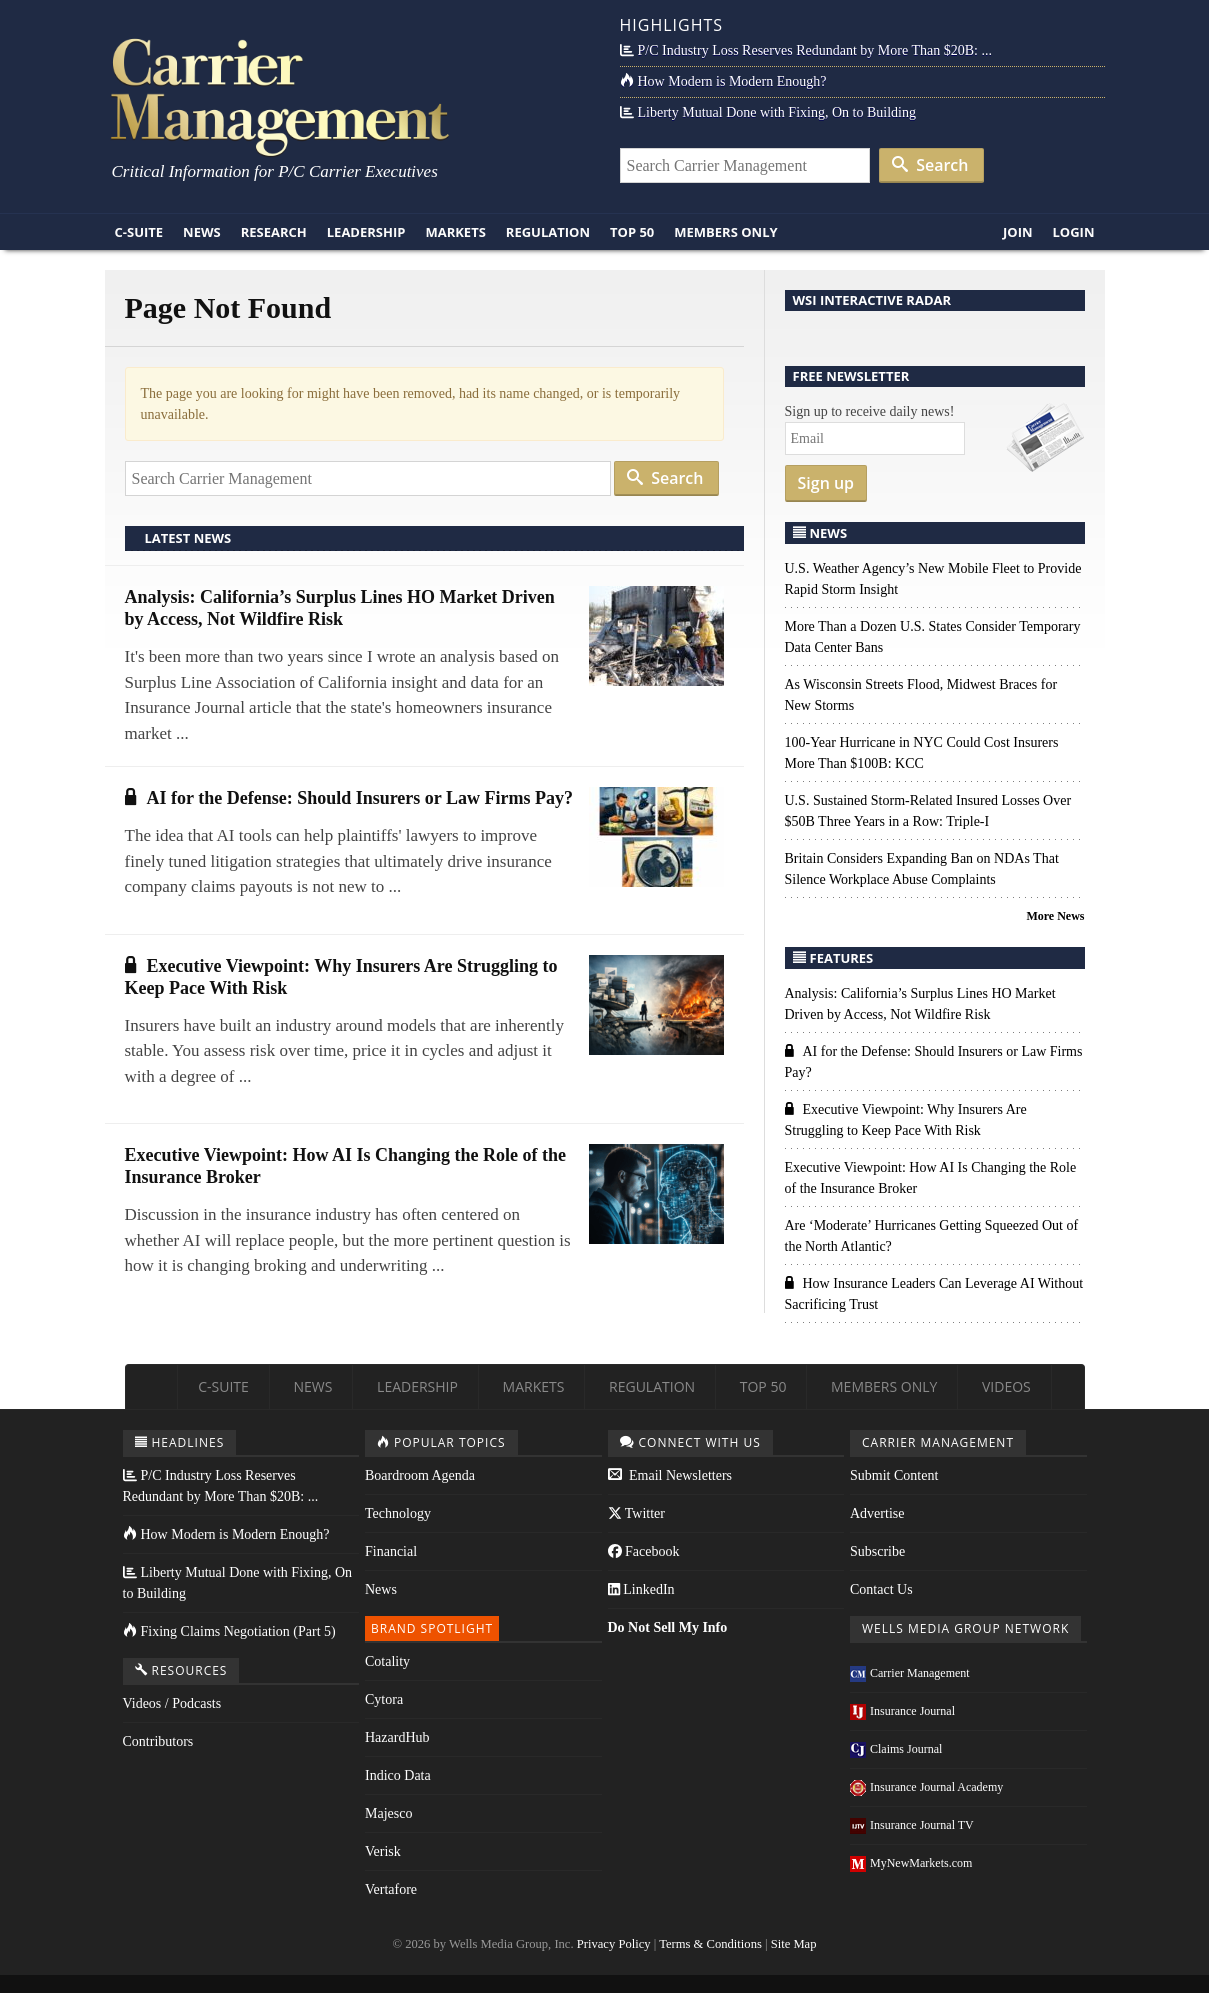  What do you see at coordinates (641, 1589) in the screenshot?
I see `LinkedIn` at bounding box center [641, 1589].